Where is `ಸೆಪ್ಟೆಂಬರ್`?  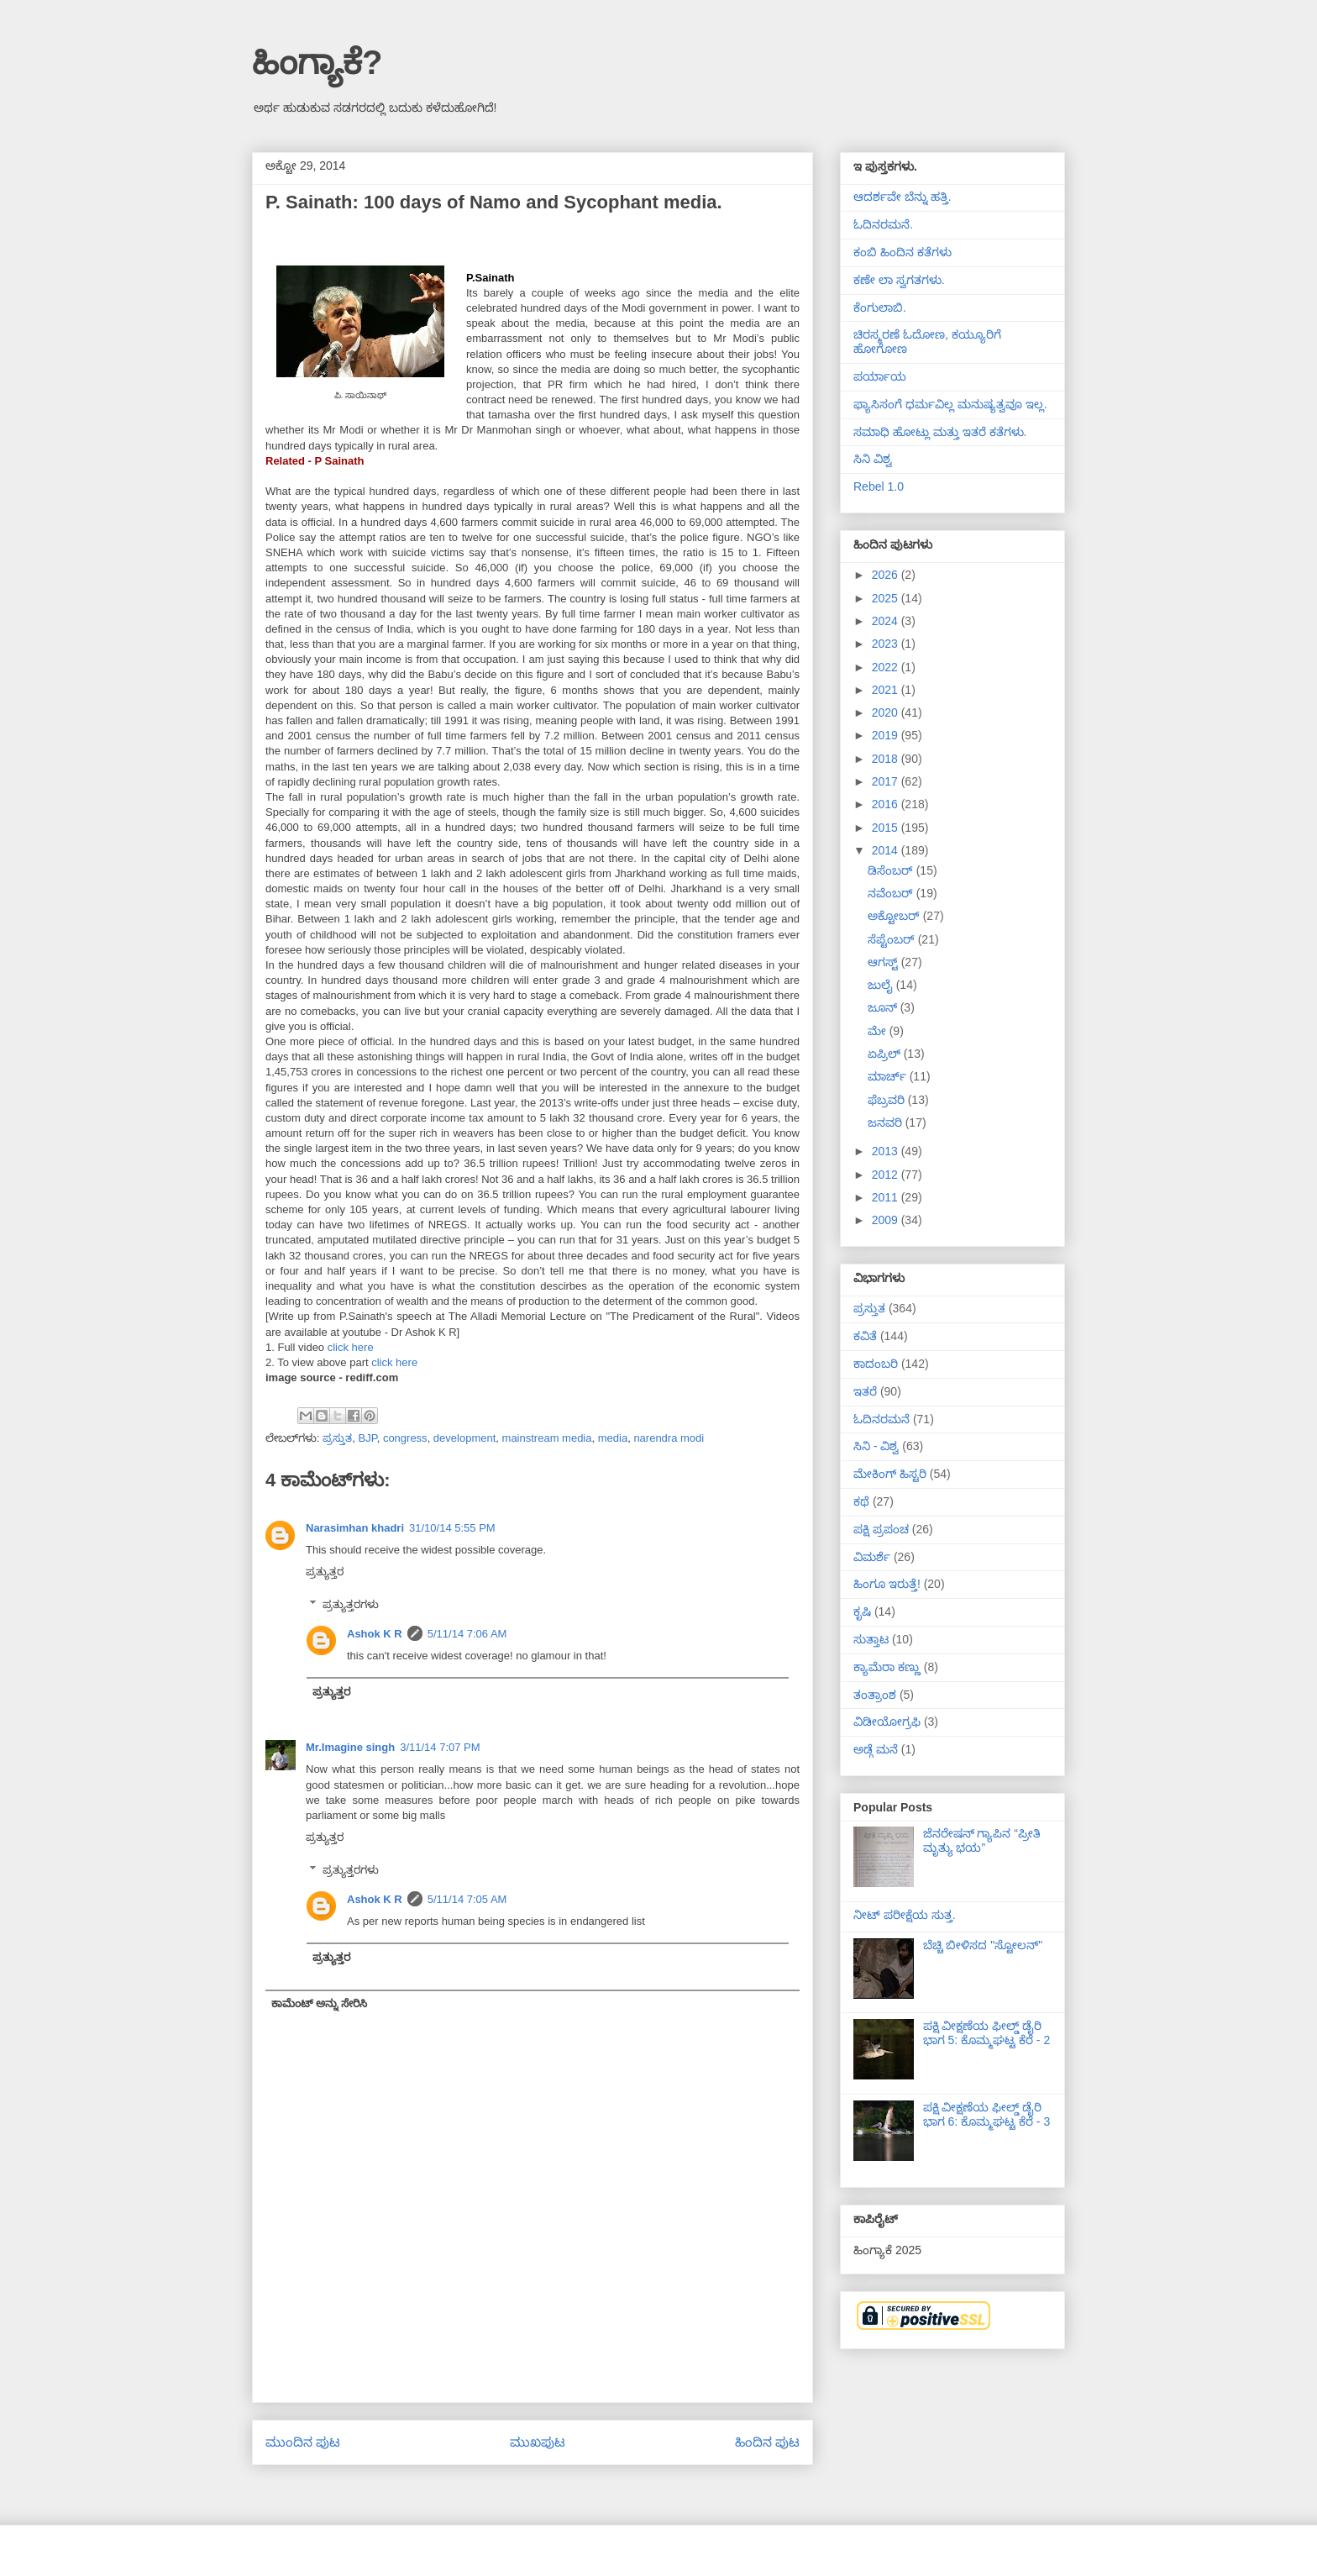
ಸೆಪ್ಟೆಂಬರ್ is located at coordinates (893, 939).